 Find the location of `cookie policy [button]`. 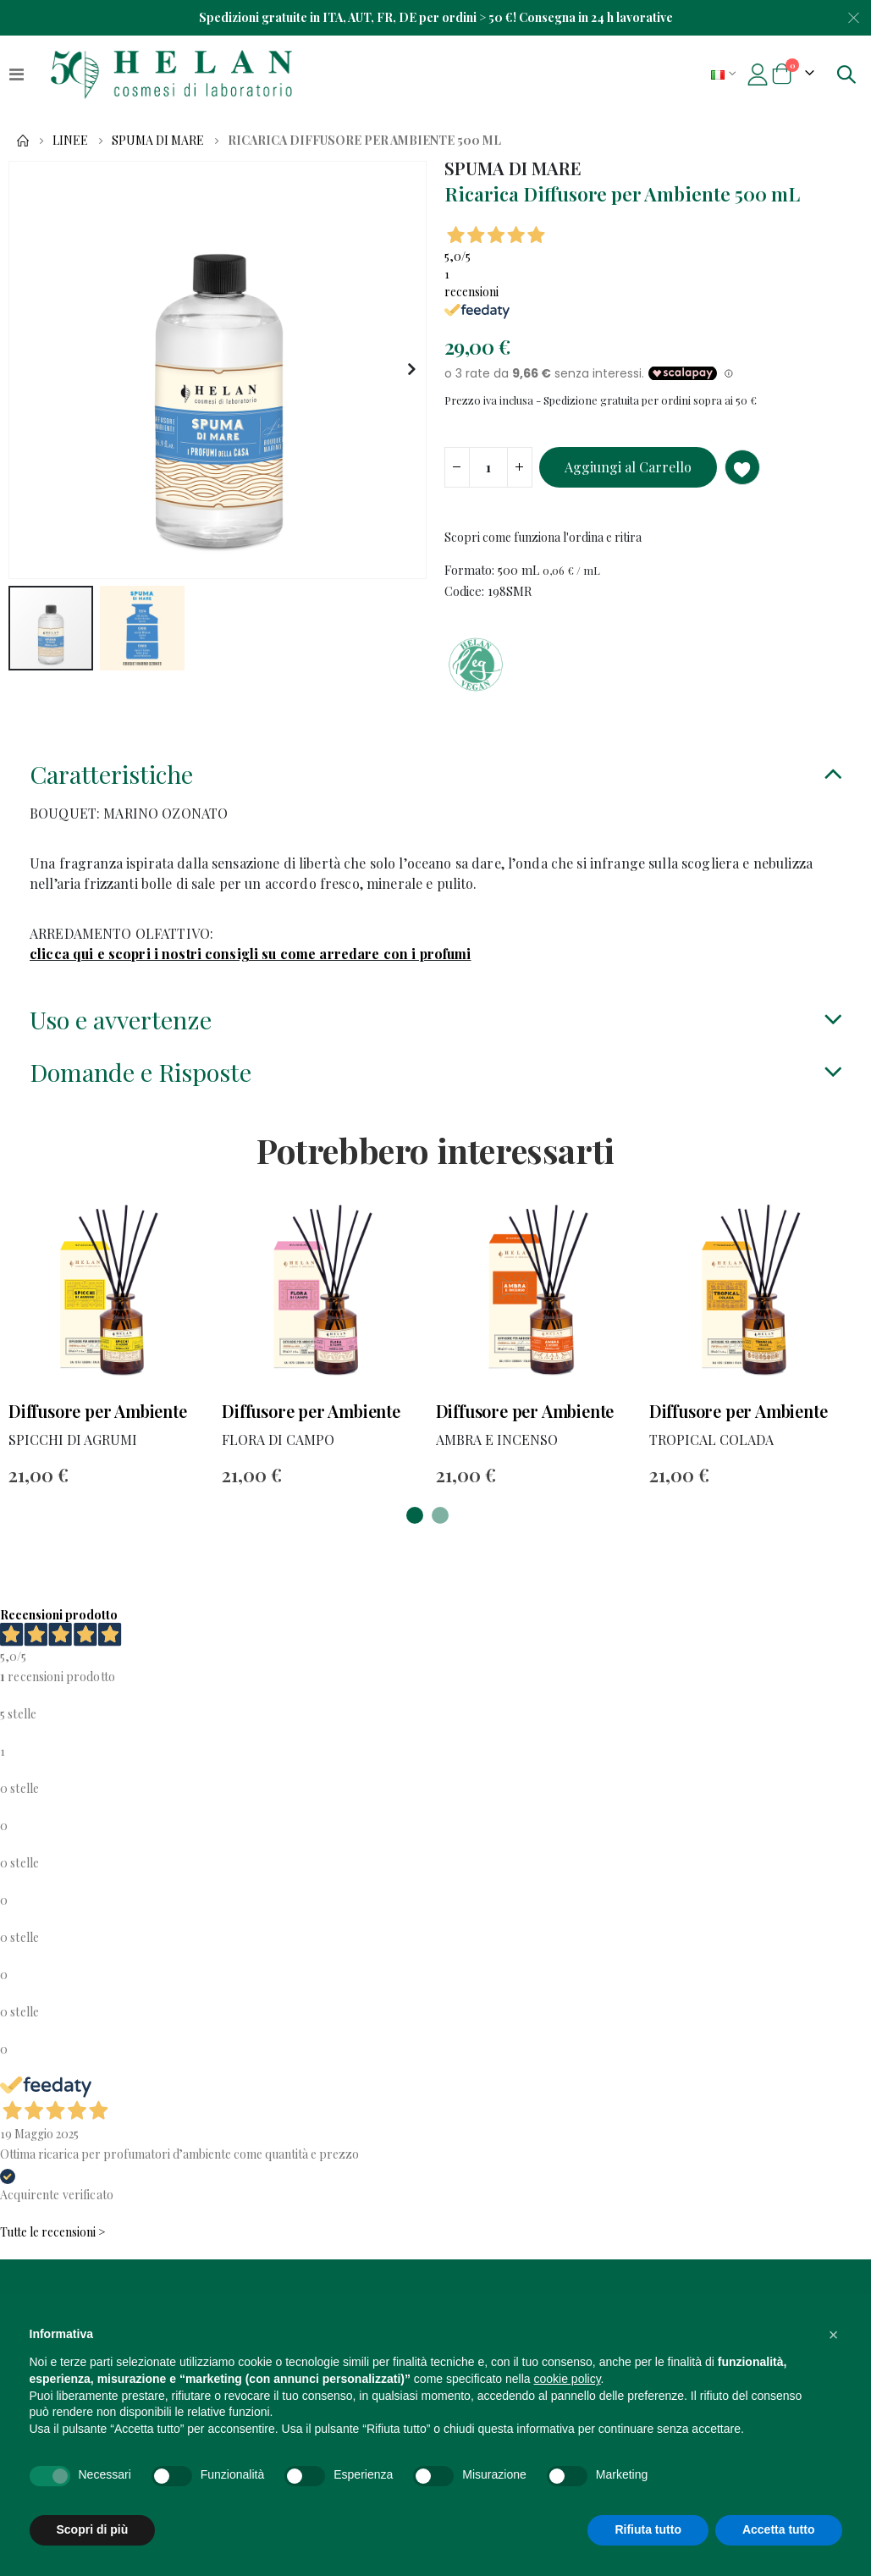

cookie policy [button] is located at coordinates (566, 2379).